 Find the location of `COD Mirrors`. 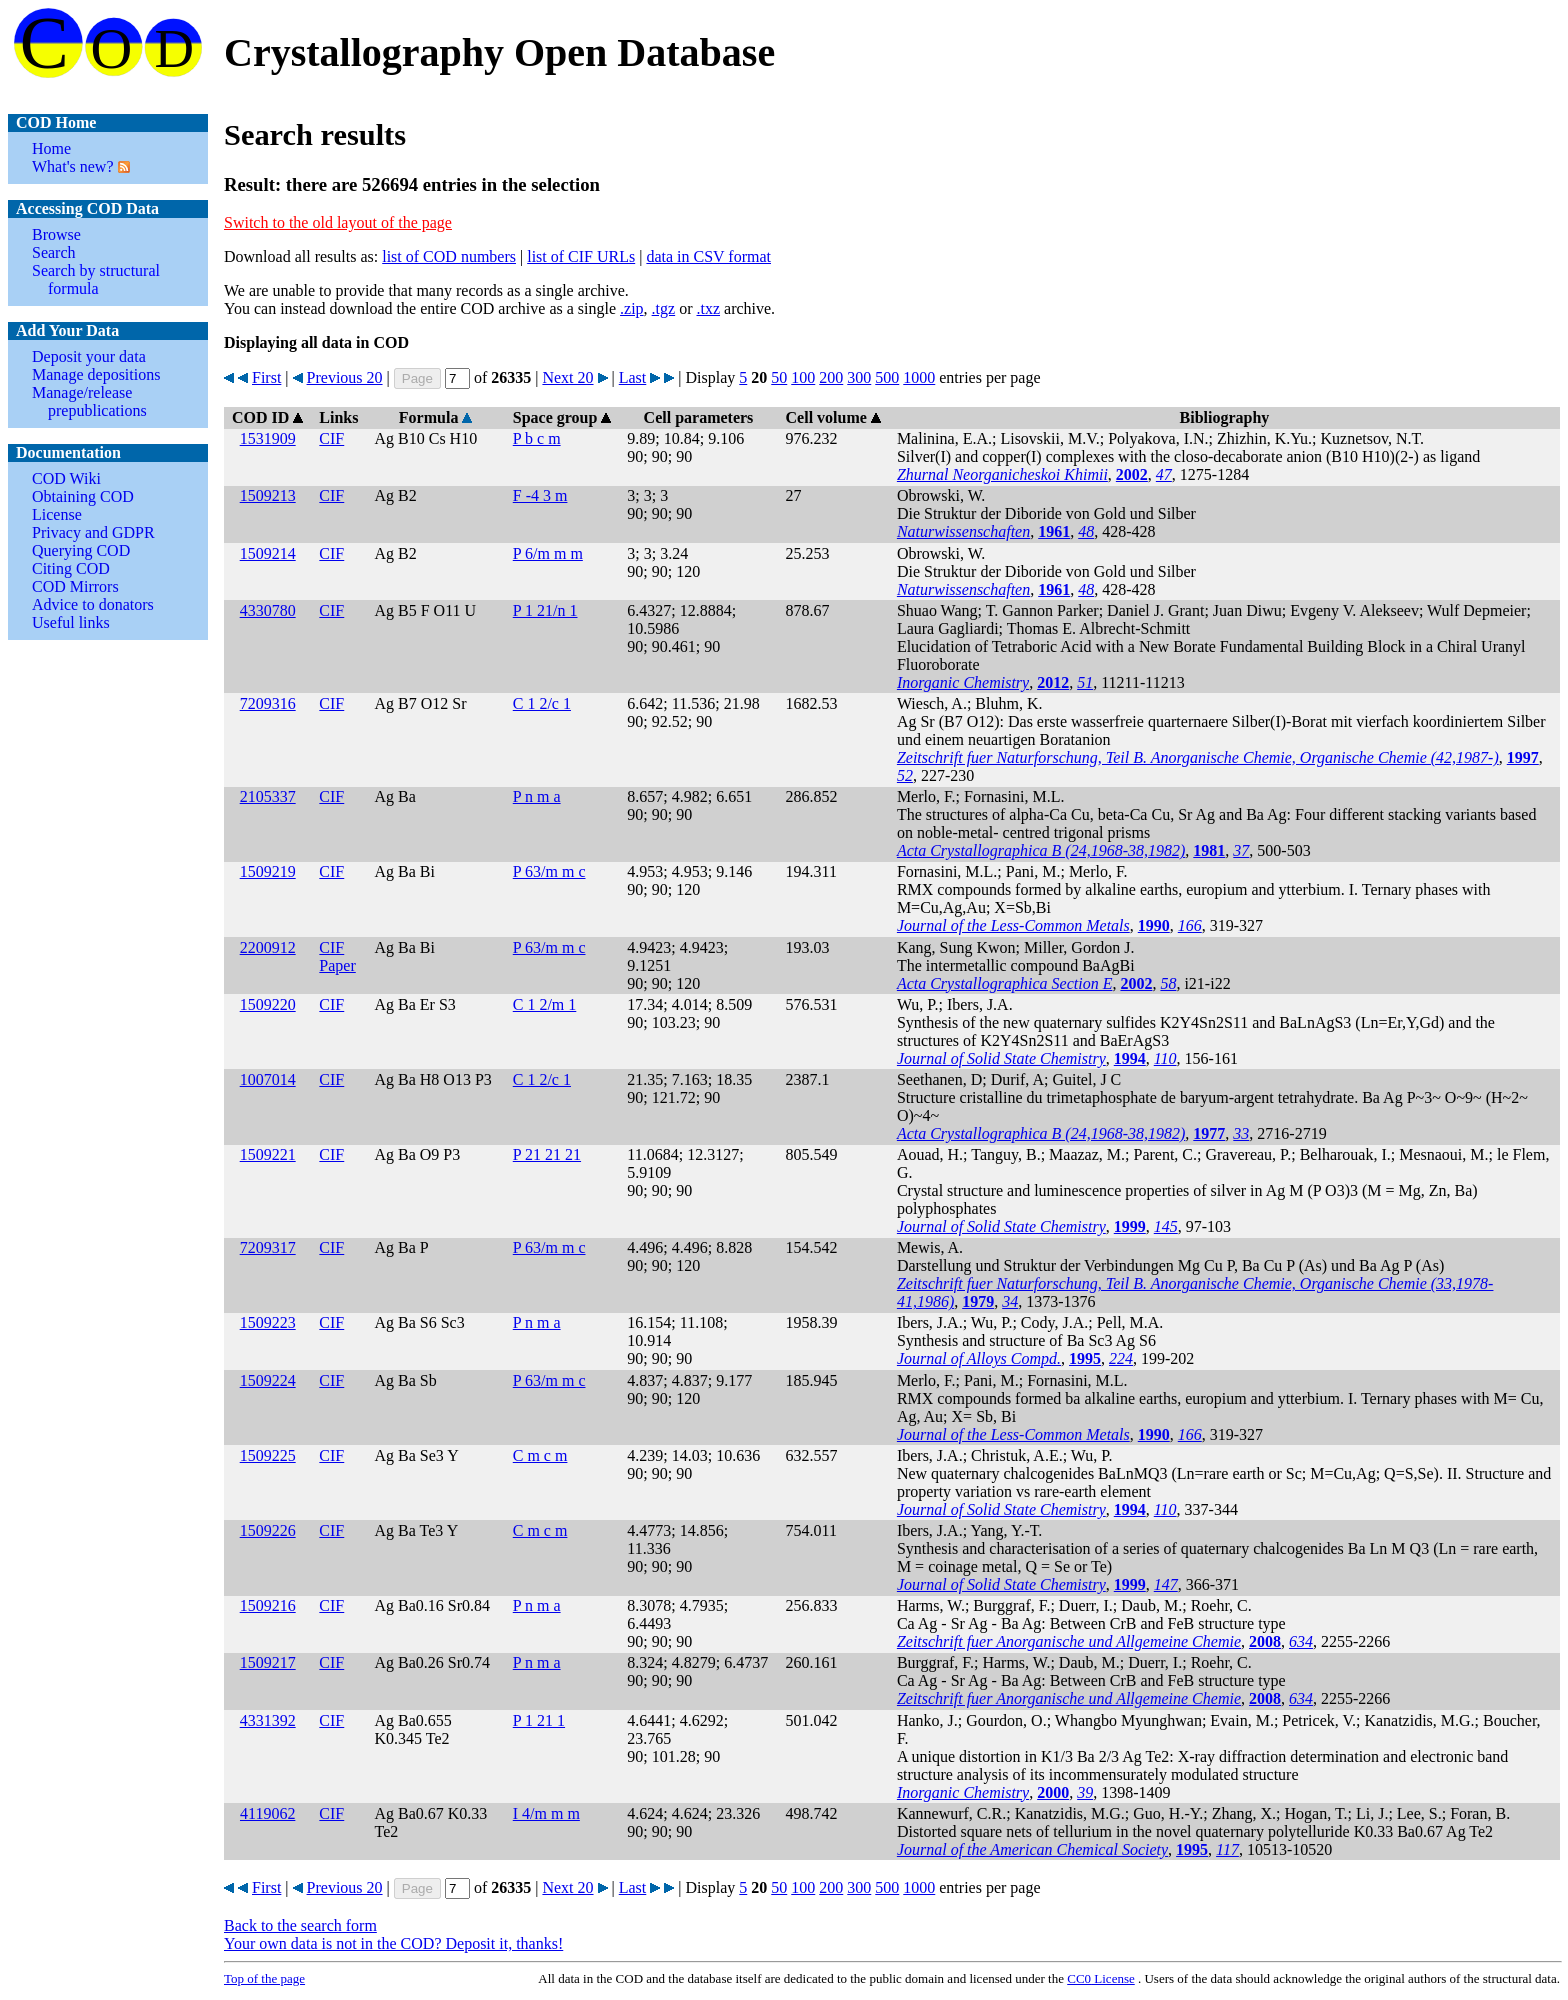

COD Mirrors is located at coordinates (75, 586).